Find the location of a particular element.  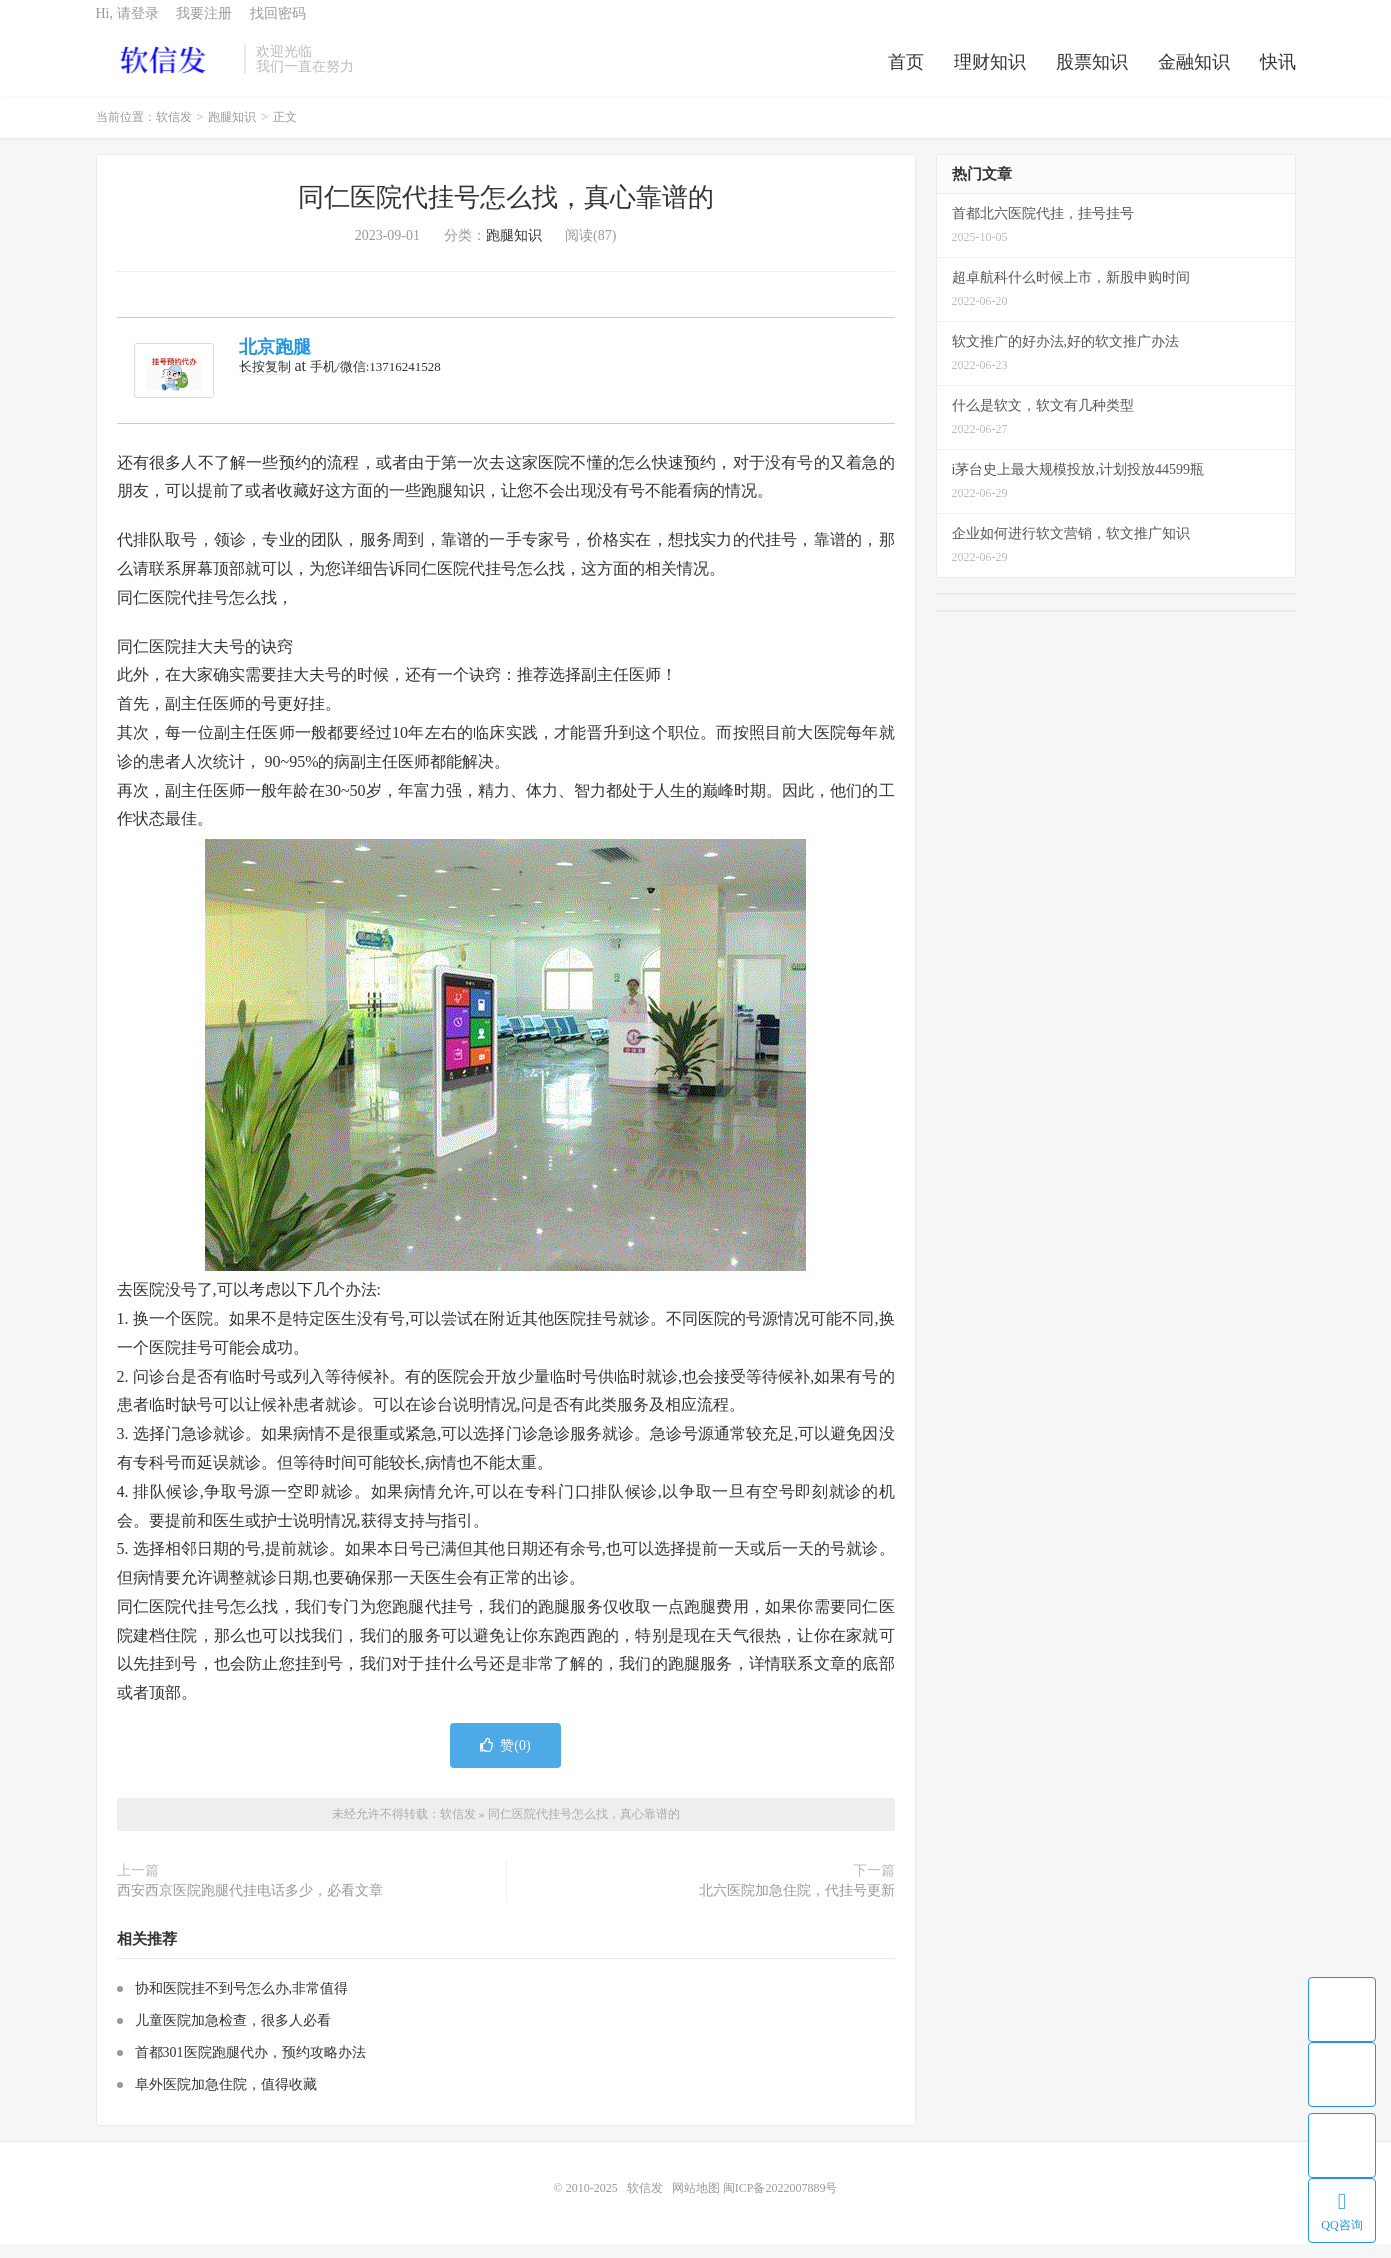

儿童医院加急检查，很多人必看 is located at coordinates (233, 2034).